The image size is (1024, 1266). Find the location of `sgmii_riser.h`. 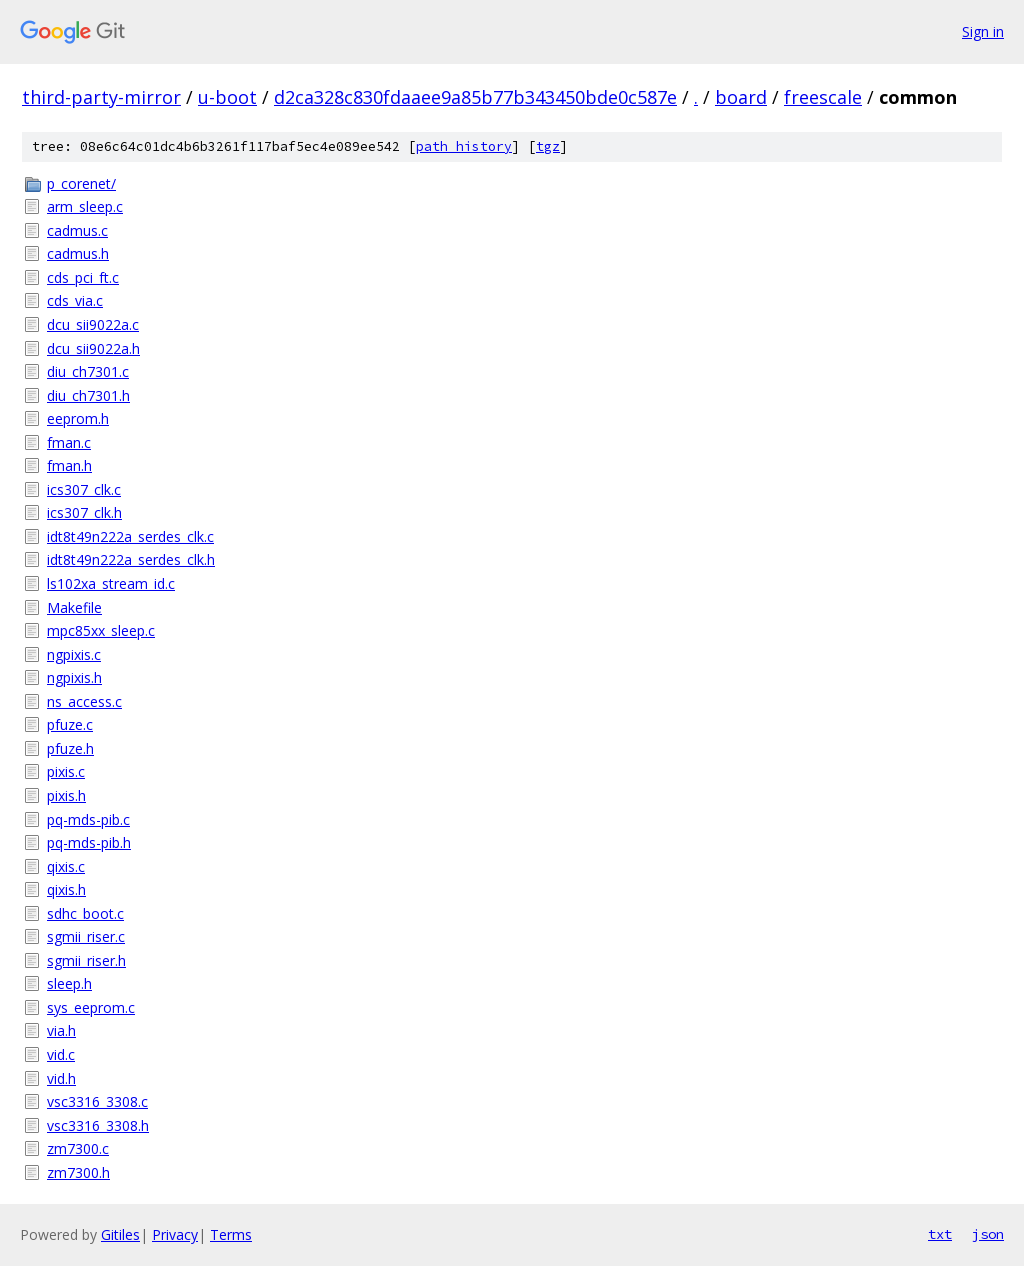

sgmii_riser.h is located at coordinates (86, 960).